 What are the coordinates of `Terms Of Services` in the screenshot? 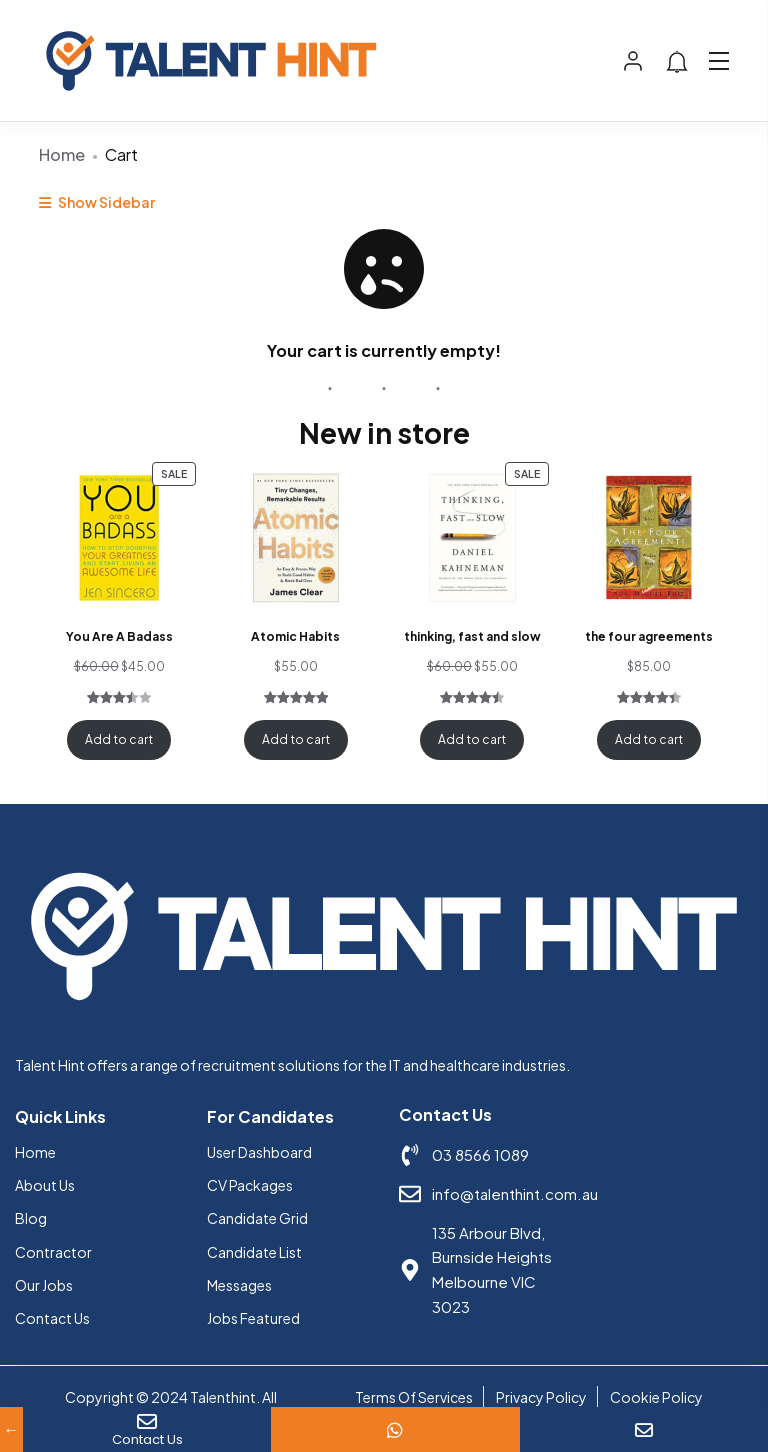 It's located at (414, 1397).